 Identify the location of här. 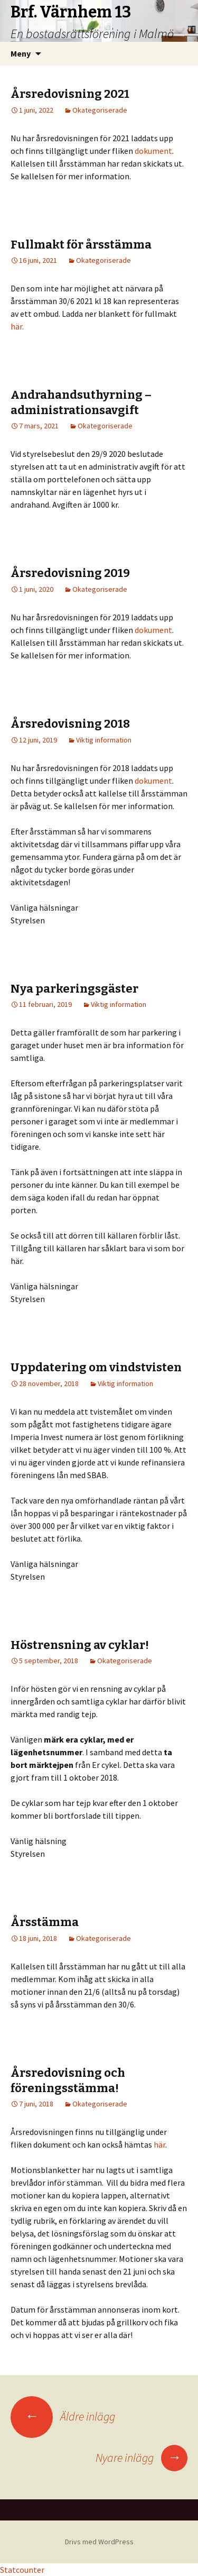
(159, 2144).